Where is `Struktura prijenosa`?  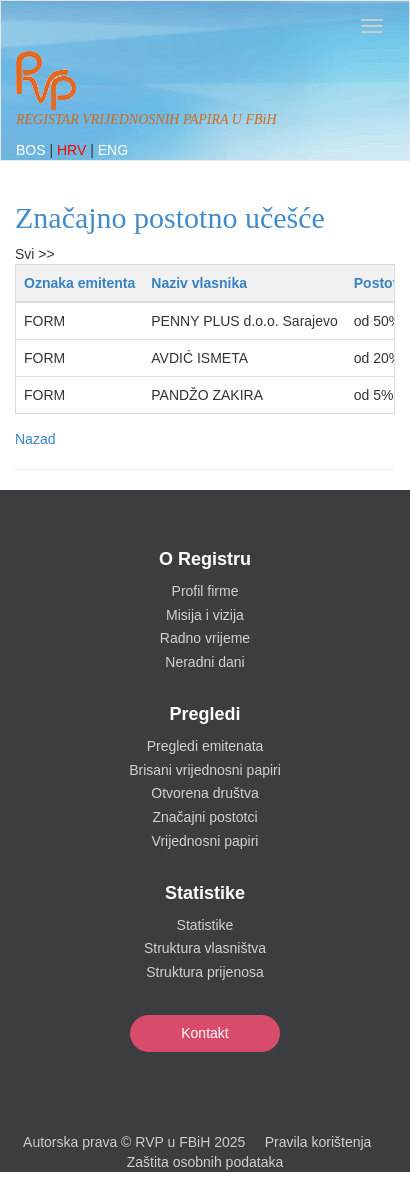 Struktura prijenosa is located at coordinates (205, 972).